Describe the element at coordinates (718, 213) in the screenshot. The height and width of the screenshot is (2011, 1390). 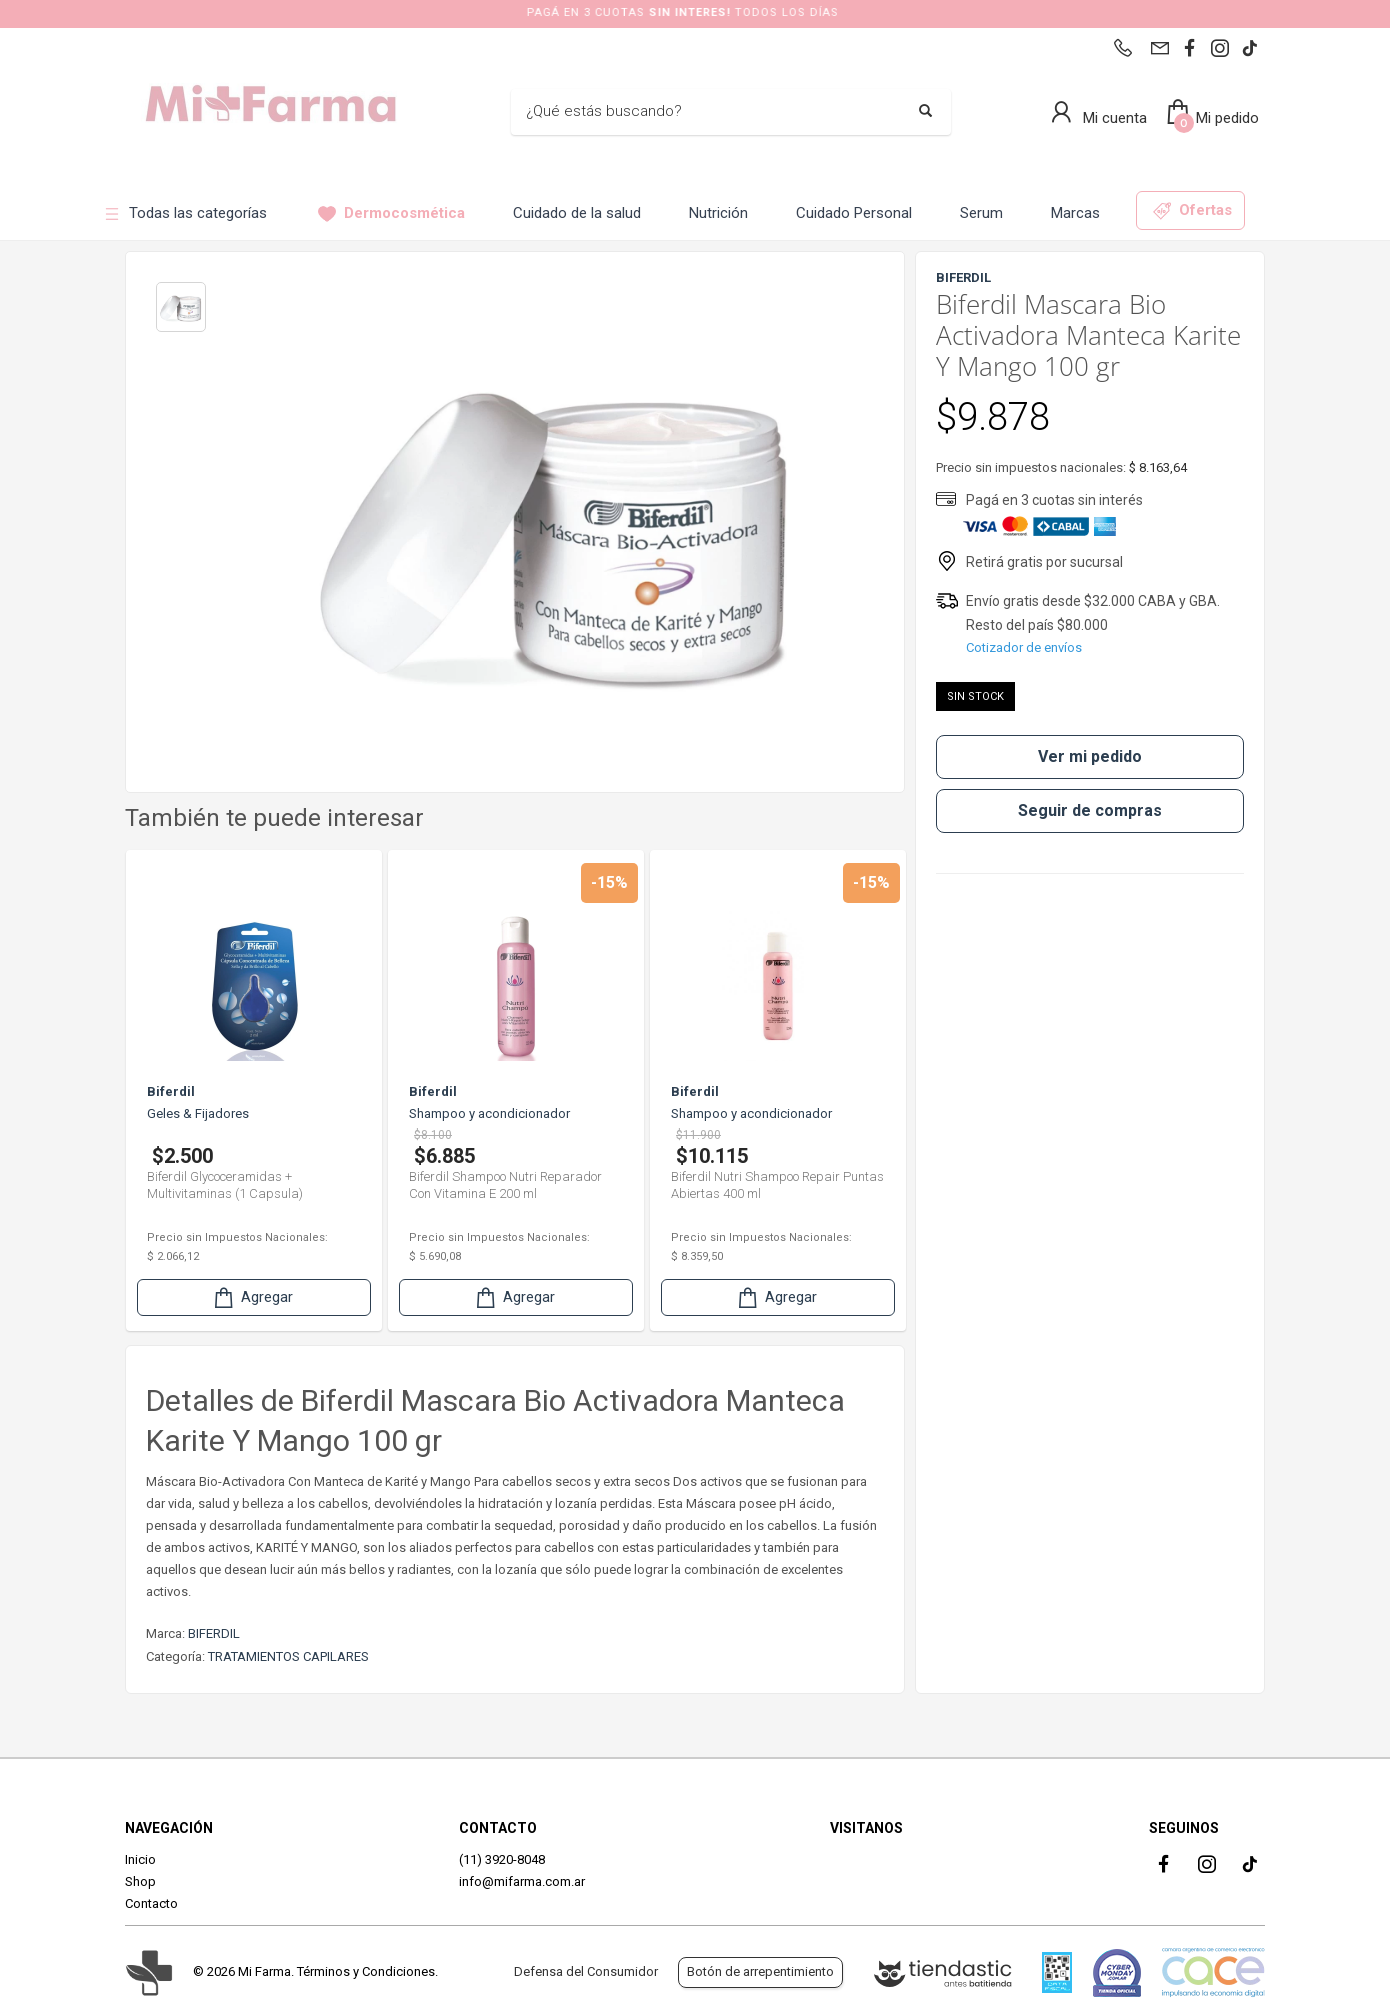
I see `Nutrición` at that location.